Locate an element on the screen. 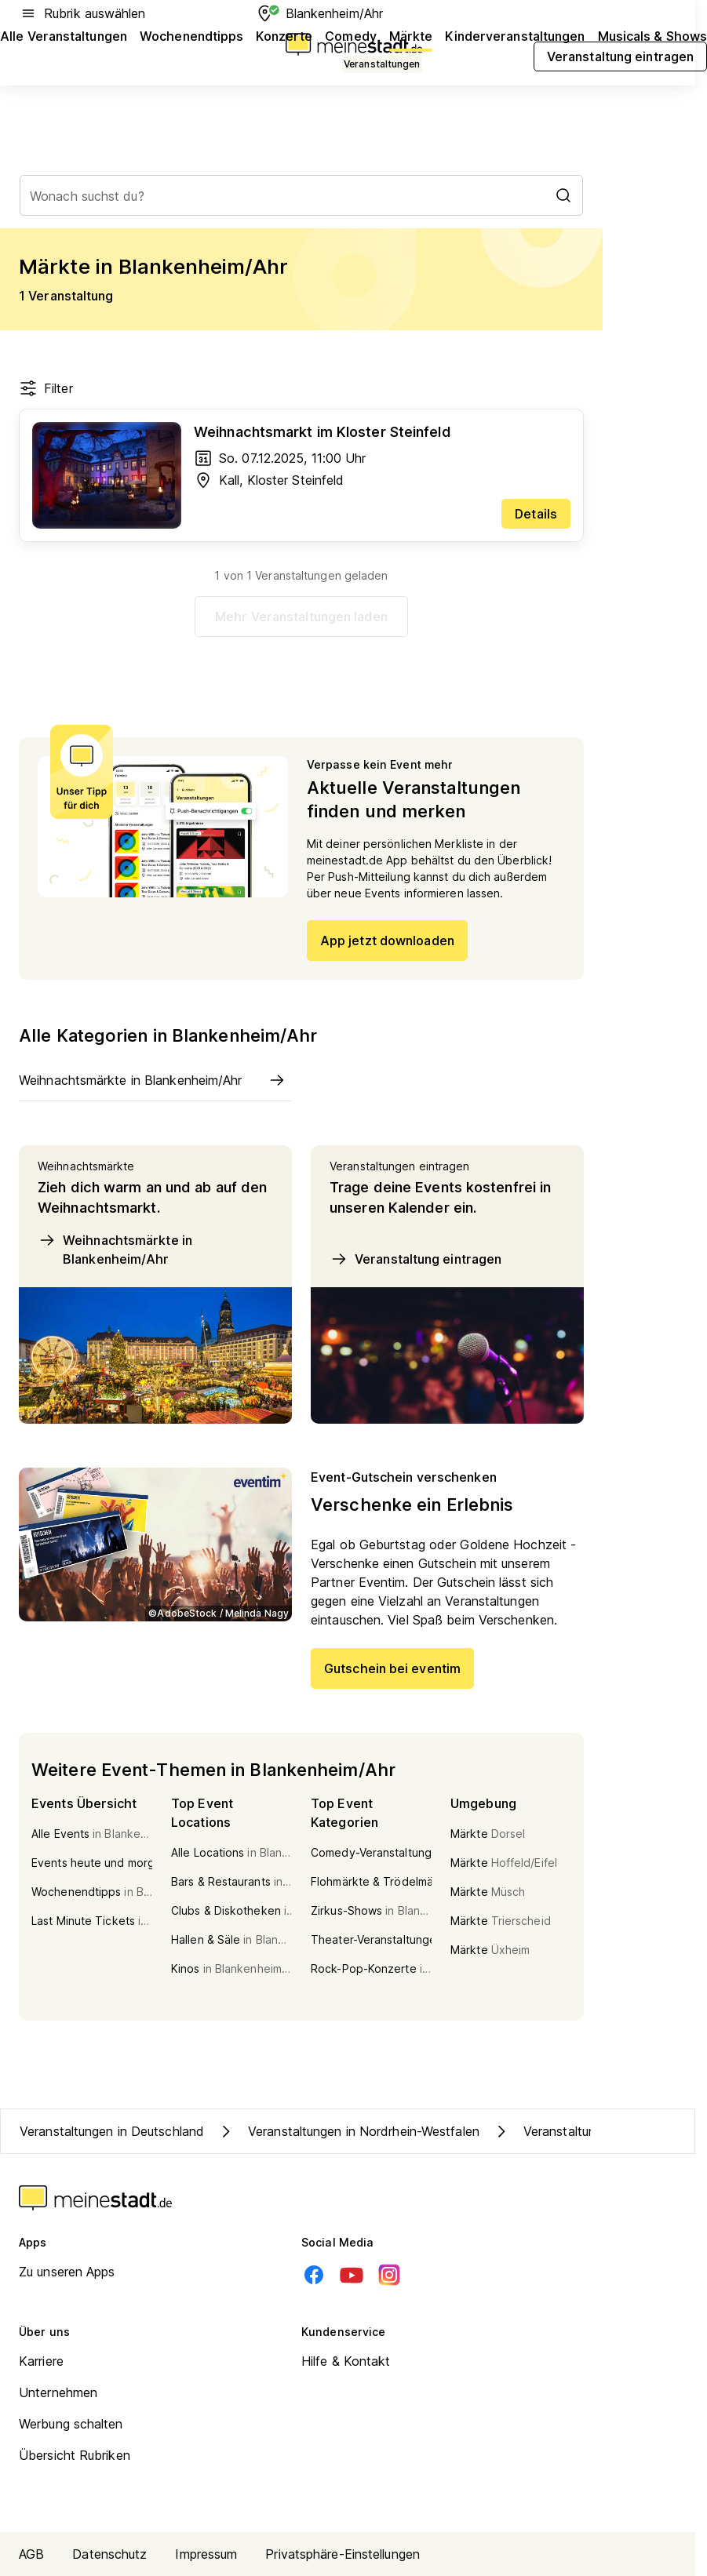  [Facebook] is located at coordinates (313, 2274).